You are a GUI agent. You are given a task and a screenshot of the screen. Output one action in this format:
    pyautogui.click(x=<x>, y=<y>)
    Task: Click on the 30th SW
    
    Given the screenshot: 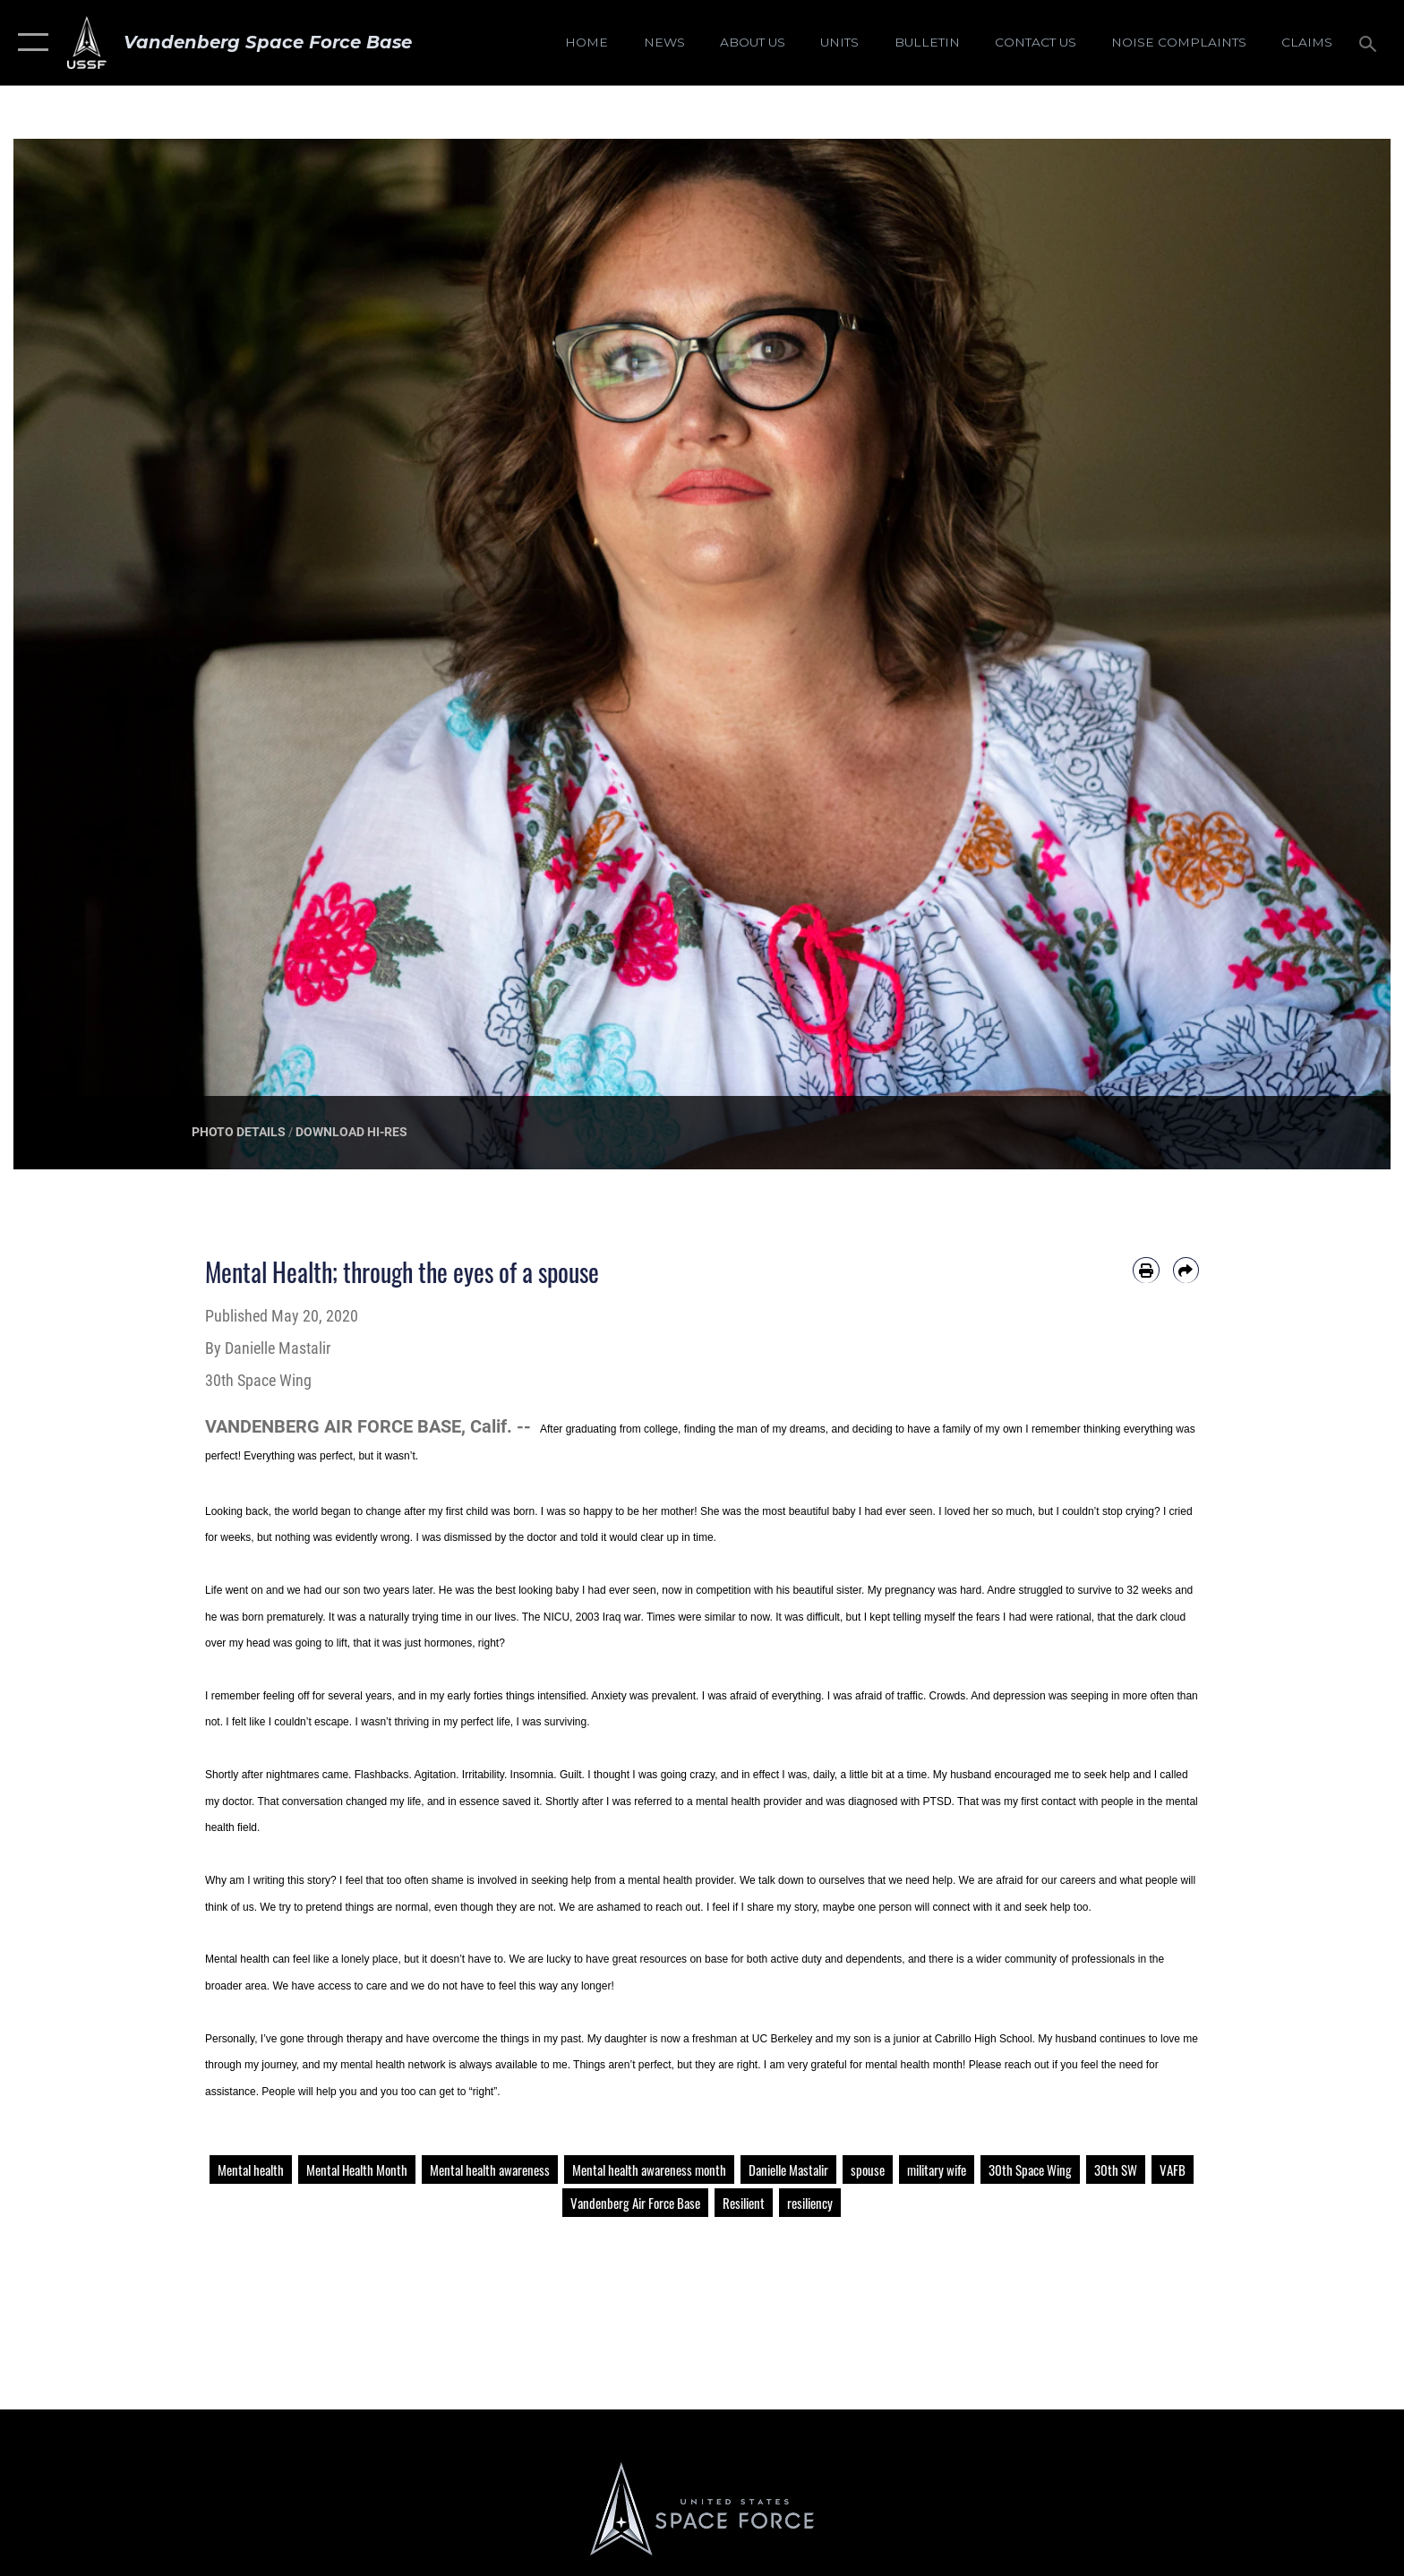 What is the action you would take?
    pyautogui.click(x=1115, y=2169)
    